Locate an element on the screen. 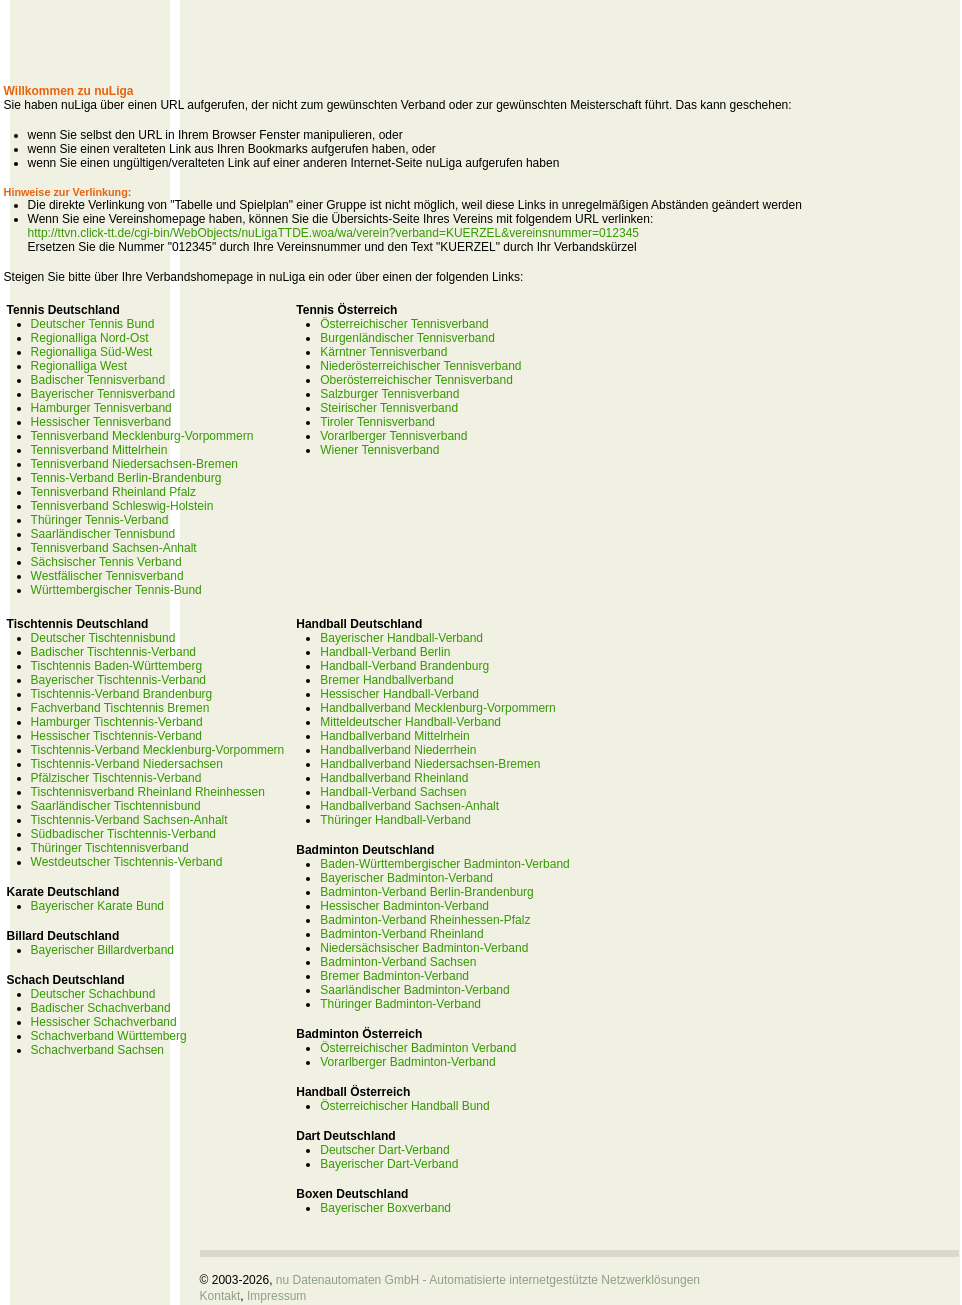 Image resolution: width=962 pixels, height=1305 pixels. Badminton-Verband Berlin-Brandenburg is located at coordinates (426, 892).